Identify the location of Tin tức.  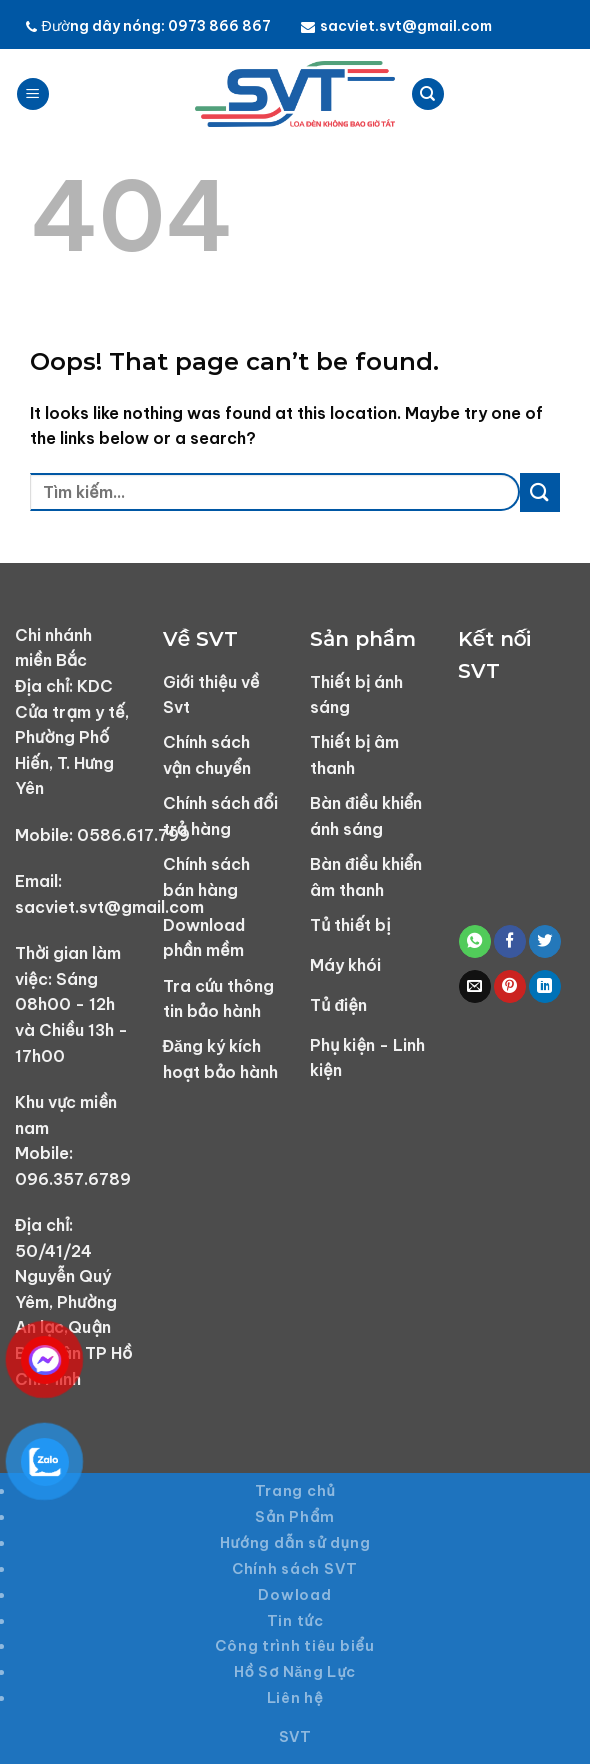
(295, 1621).